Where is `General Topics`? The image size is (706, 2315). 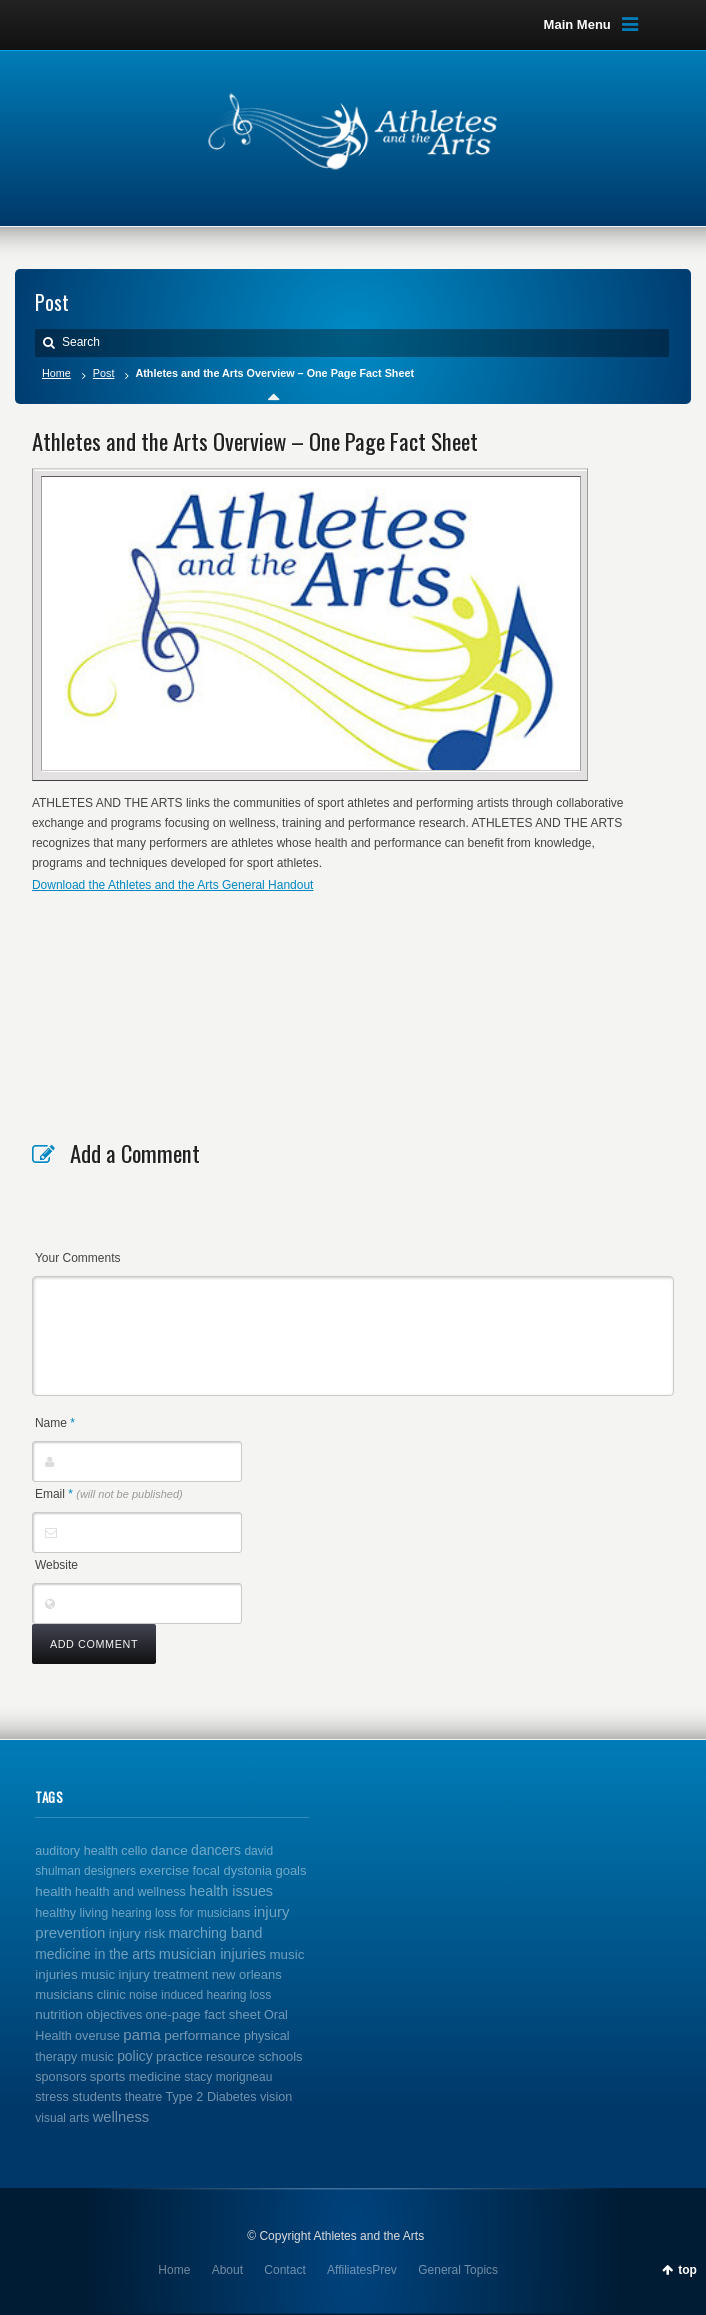
General Topics is located at coordinates (458, 2270).